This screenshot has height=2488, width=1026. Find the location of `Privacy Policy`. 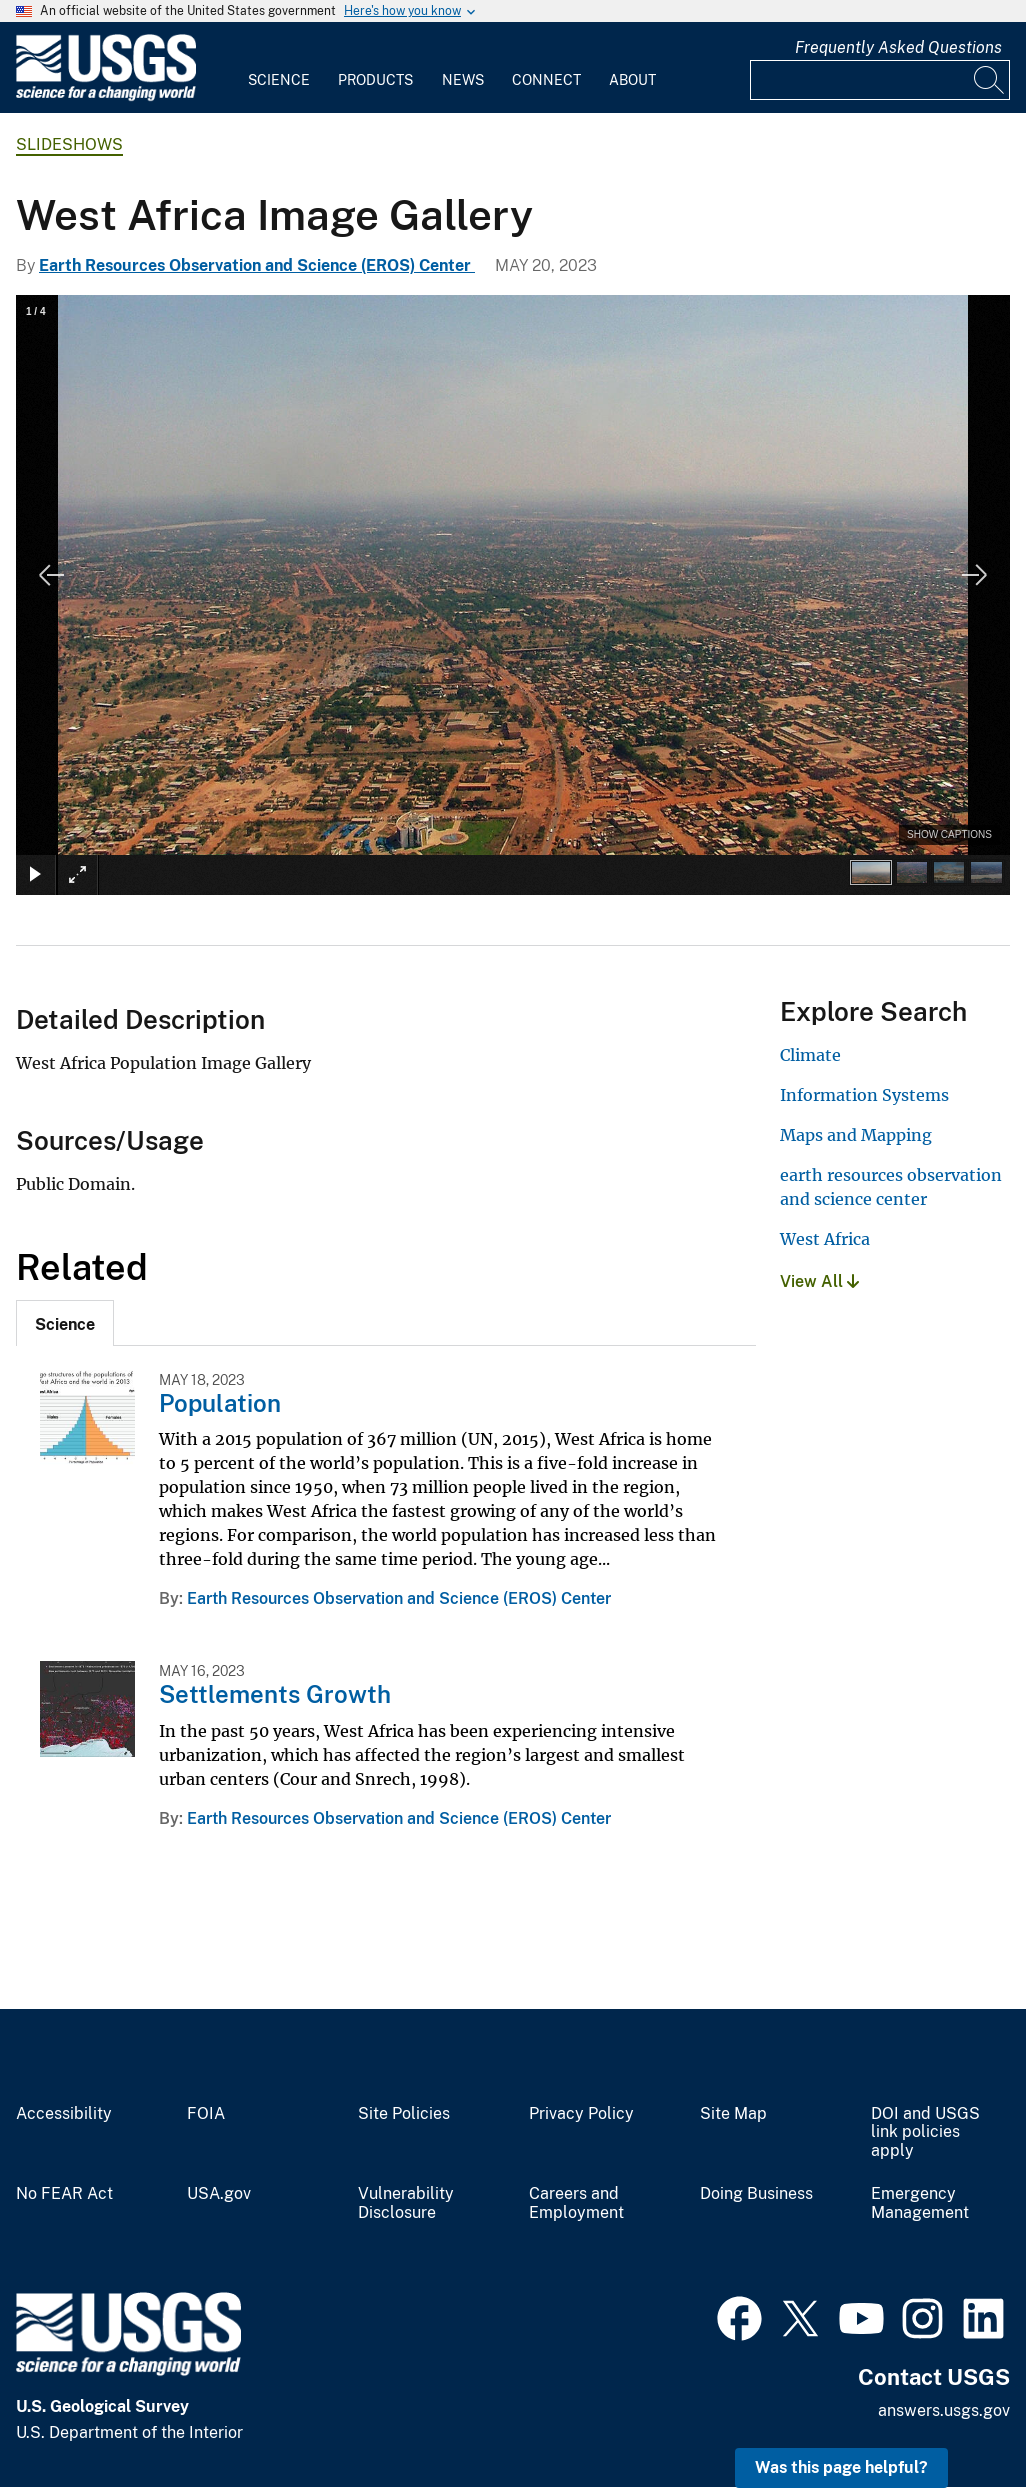

Privacy Policy is located at coordinates (581, 2114).